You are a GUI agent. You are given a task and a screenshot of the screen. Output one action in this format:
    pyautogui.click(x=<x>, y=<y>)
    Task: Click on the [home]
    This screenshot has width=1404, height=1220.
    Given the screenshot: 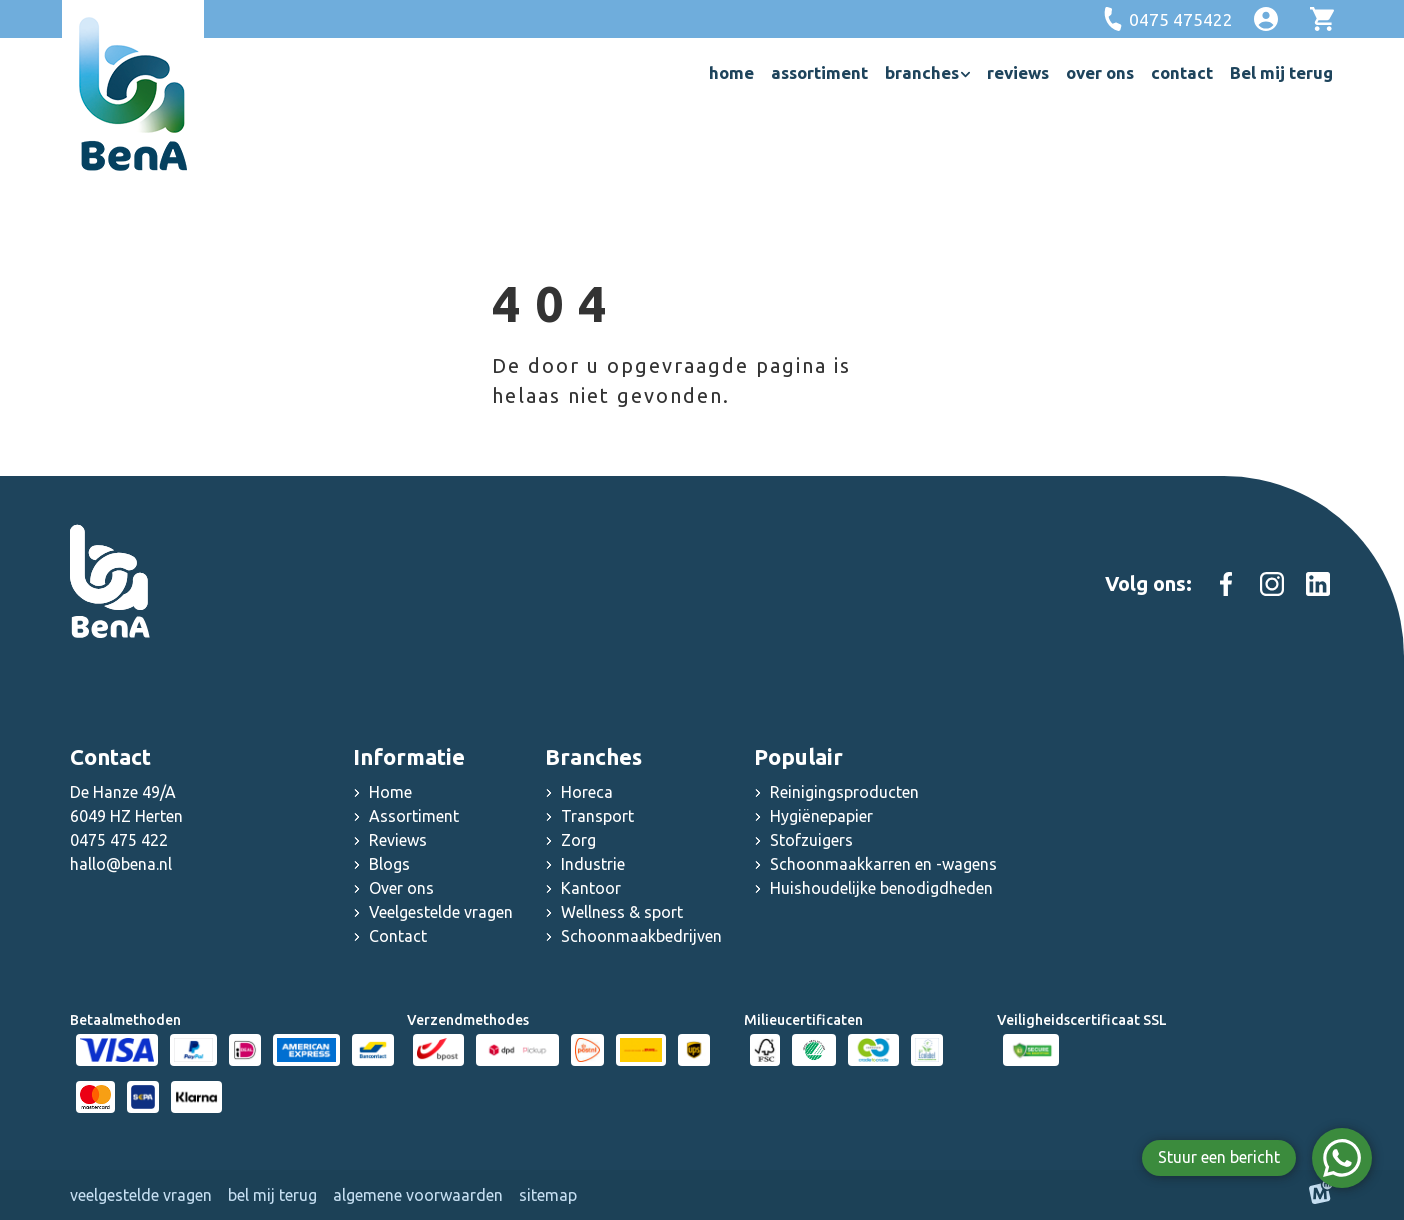 What is the action you would take?
    pyautogui.click(x=133, y=94)
    